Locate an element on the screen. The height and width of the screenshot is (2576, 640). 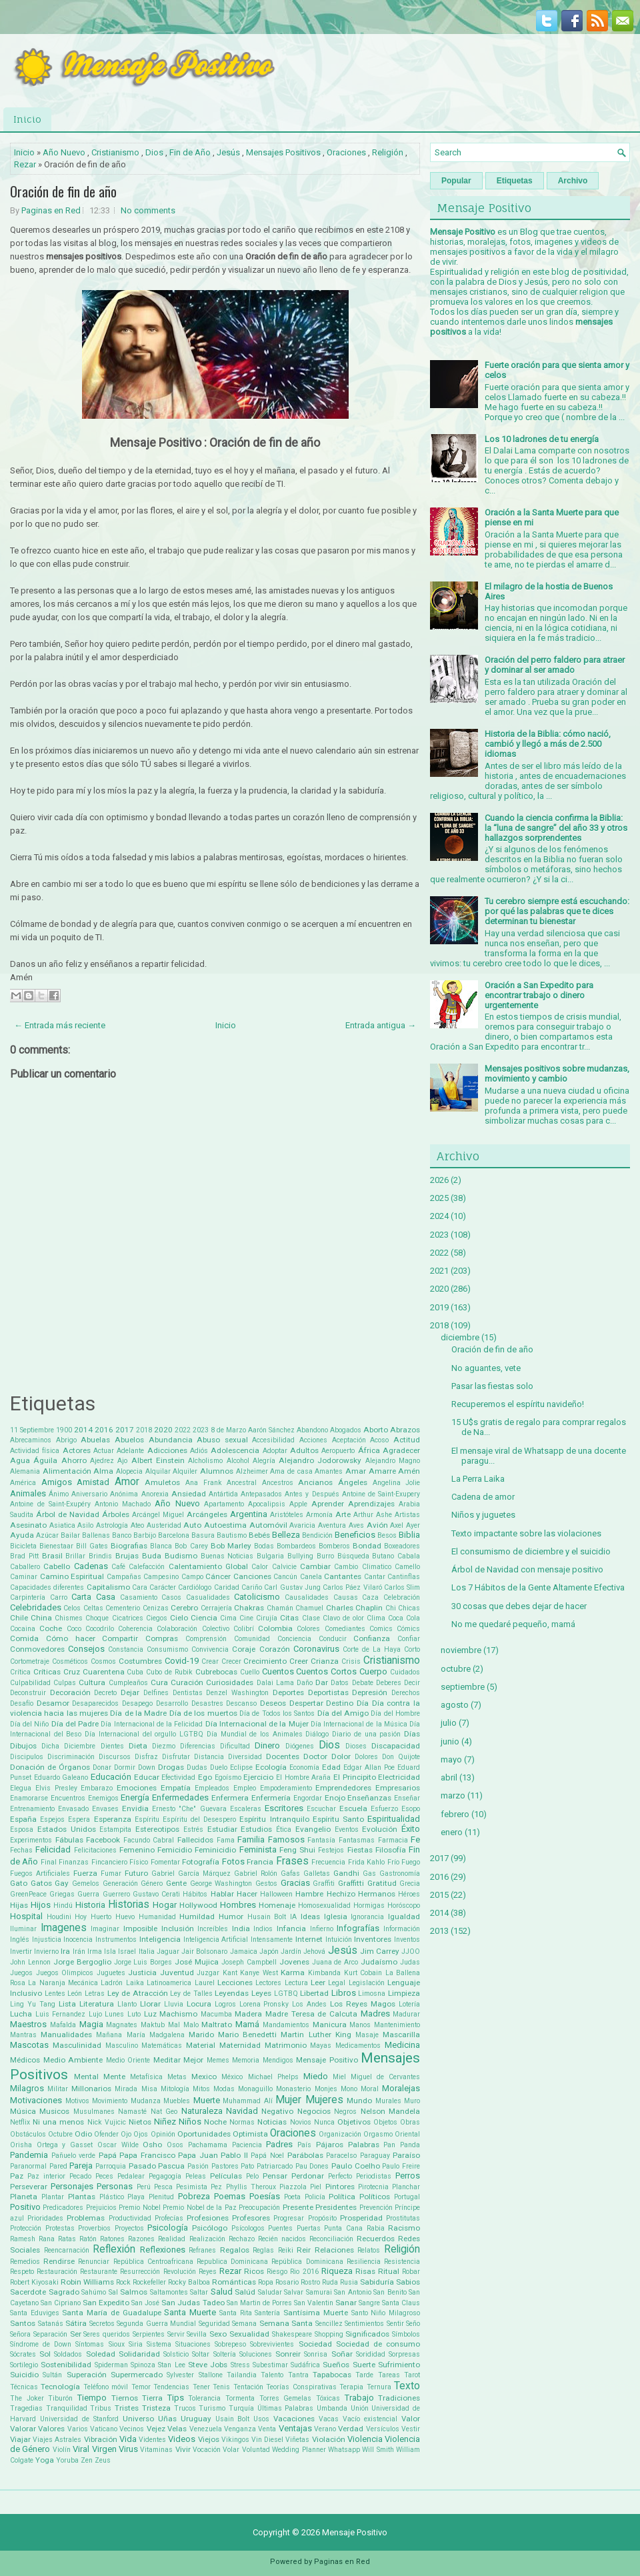
Compartir is located at coordinates (120, 1638).